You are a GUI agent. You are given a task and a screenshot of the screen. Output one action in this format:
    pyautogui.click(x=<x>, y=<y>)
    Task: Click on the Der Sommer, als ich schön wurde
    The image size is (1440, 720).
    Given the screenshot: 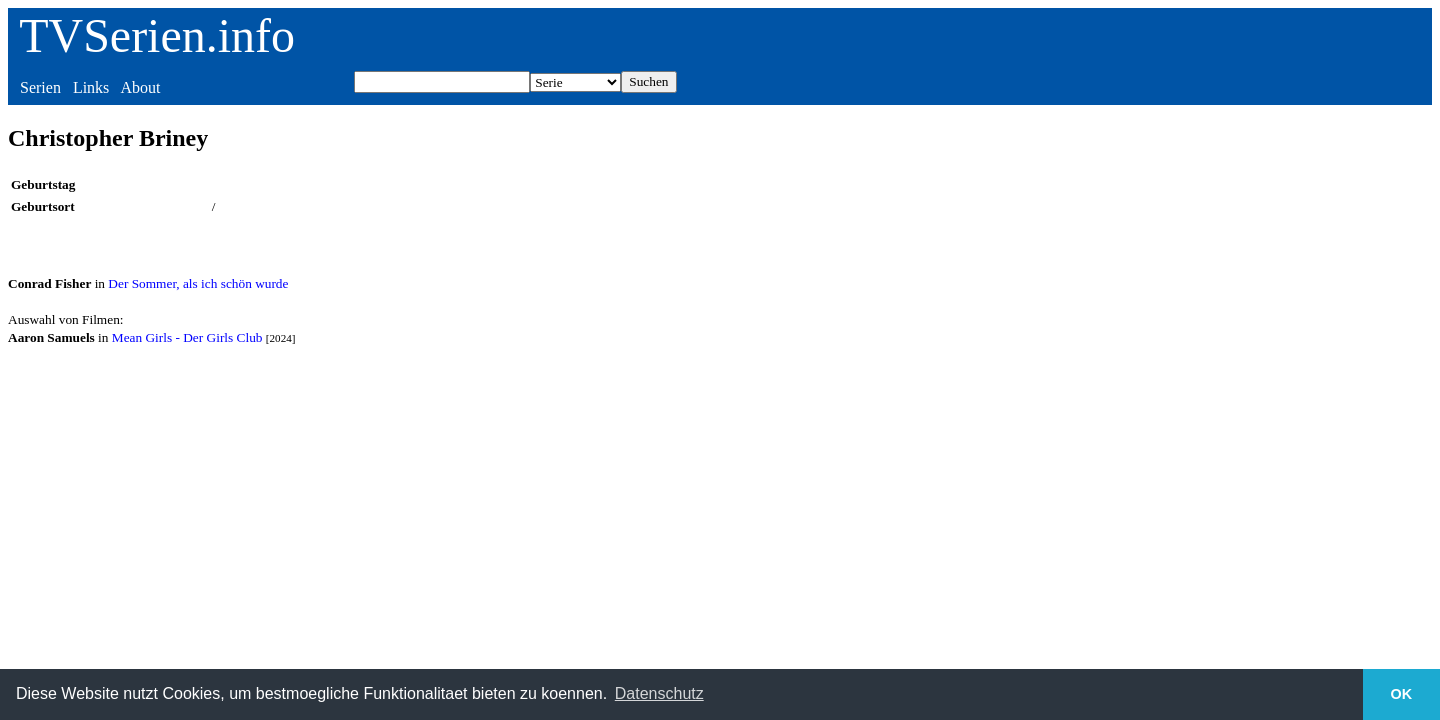 What is the action you would take?
    pyautogui.click(x=198, y=283)
    